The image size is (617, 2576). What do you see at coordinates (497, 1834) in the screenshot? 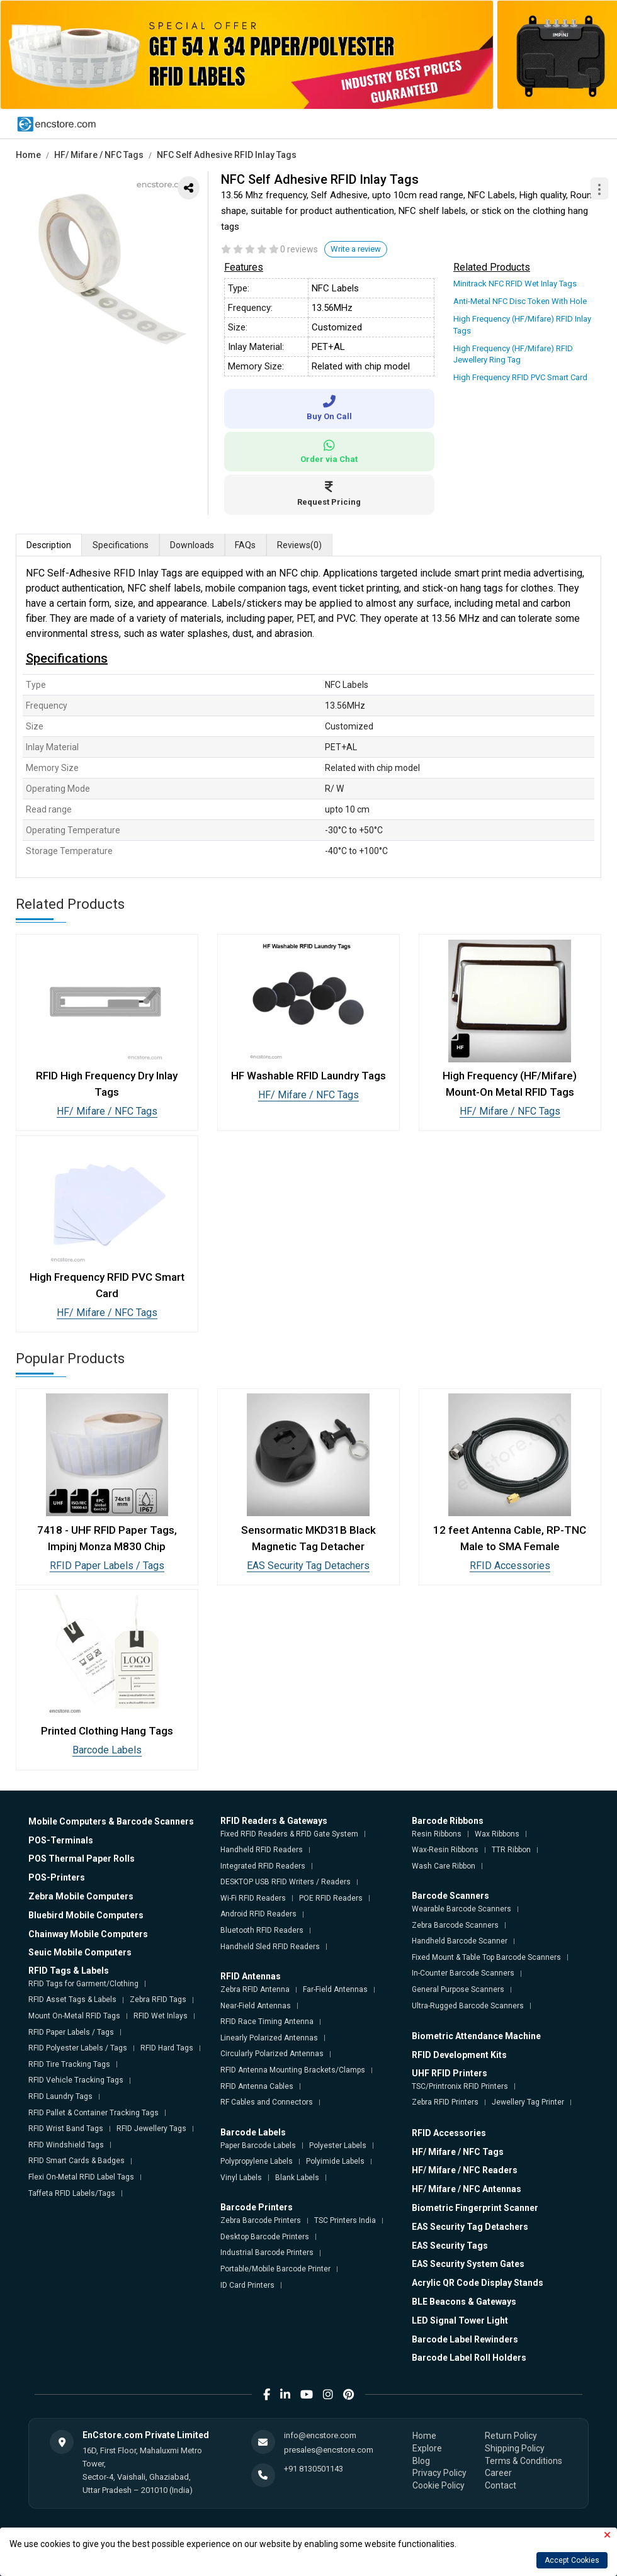
I see `Wax Ribbons` at bounding box center [497, 1834].